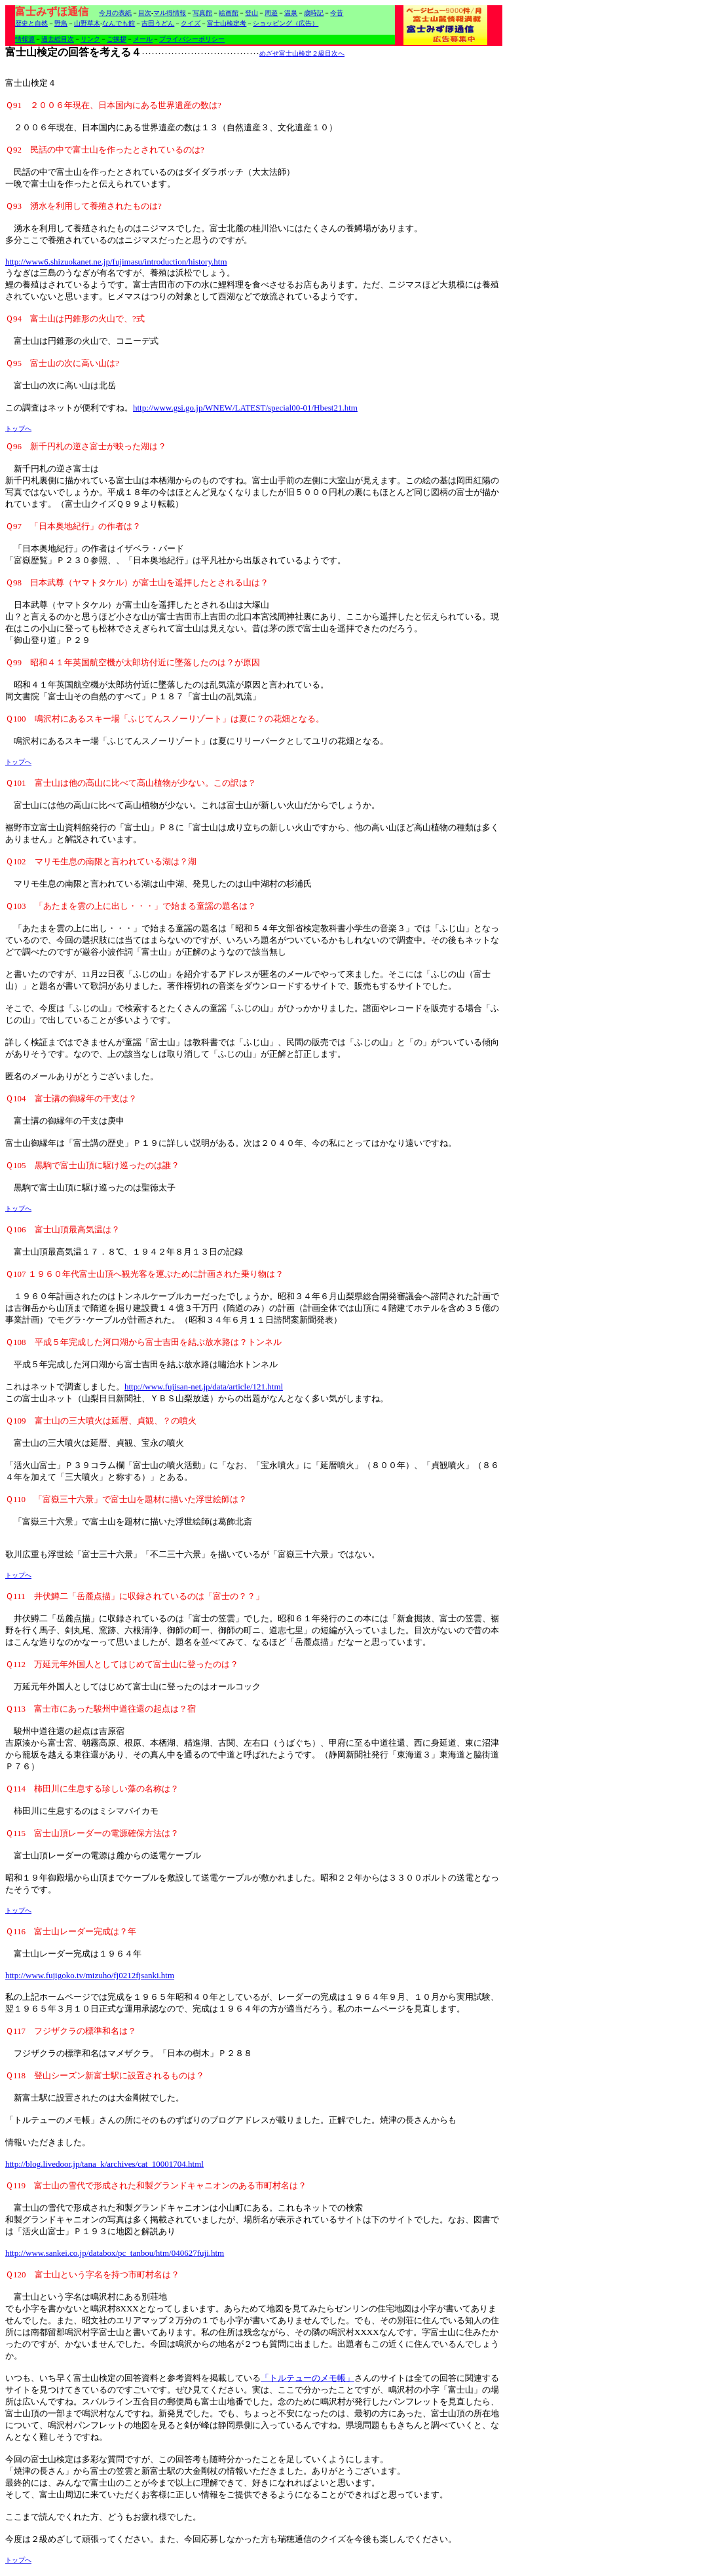 The height and width of the screenshot is (2576, 708). I want to click on 今昔, so click(336, 12).